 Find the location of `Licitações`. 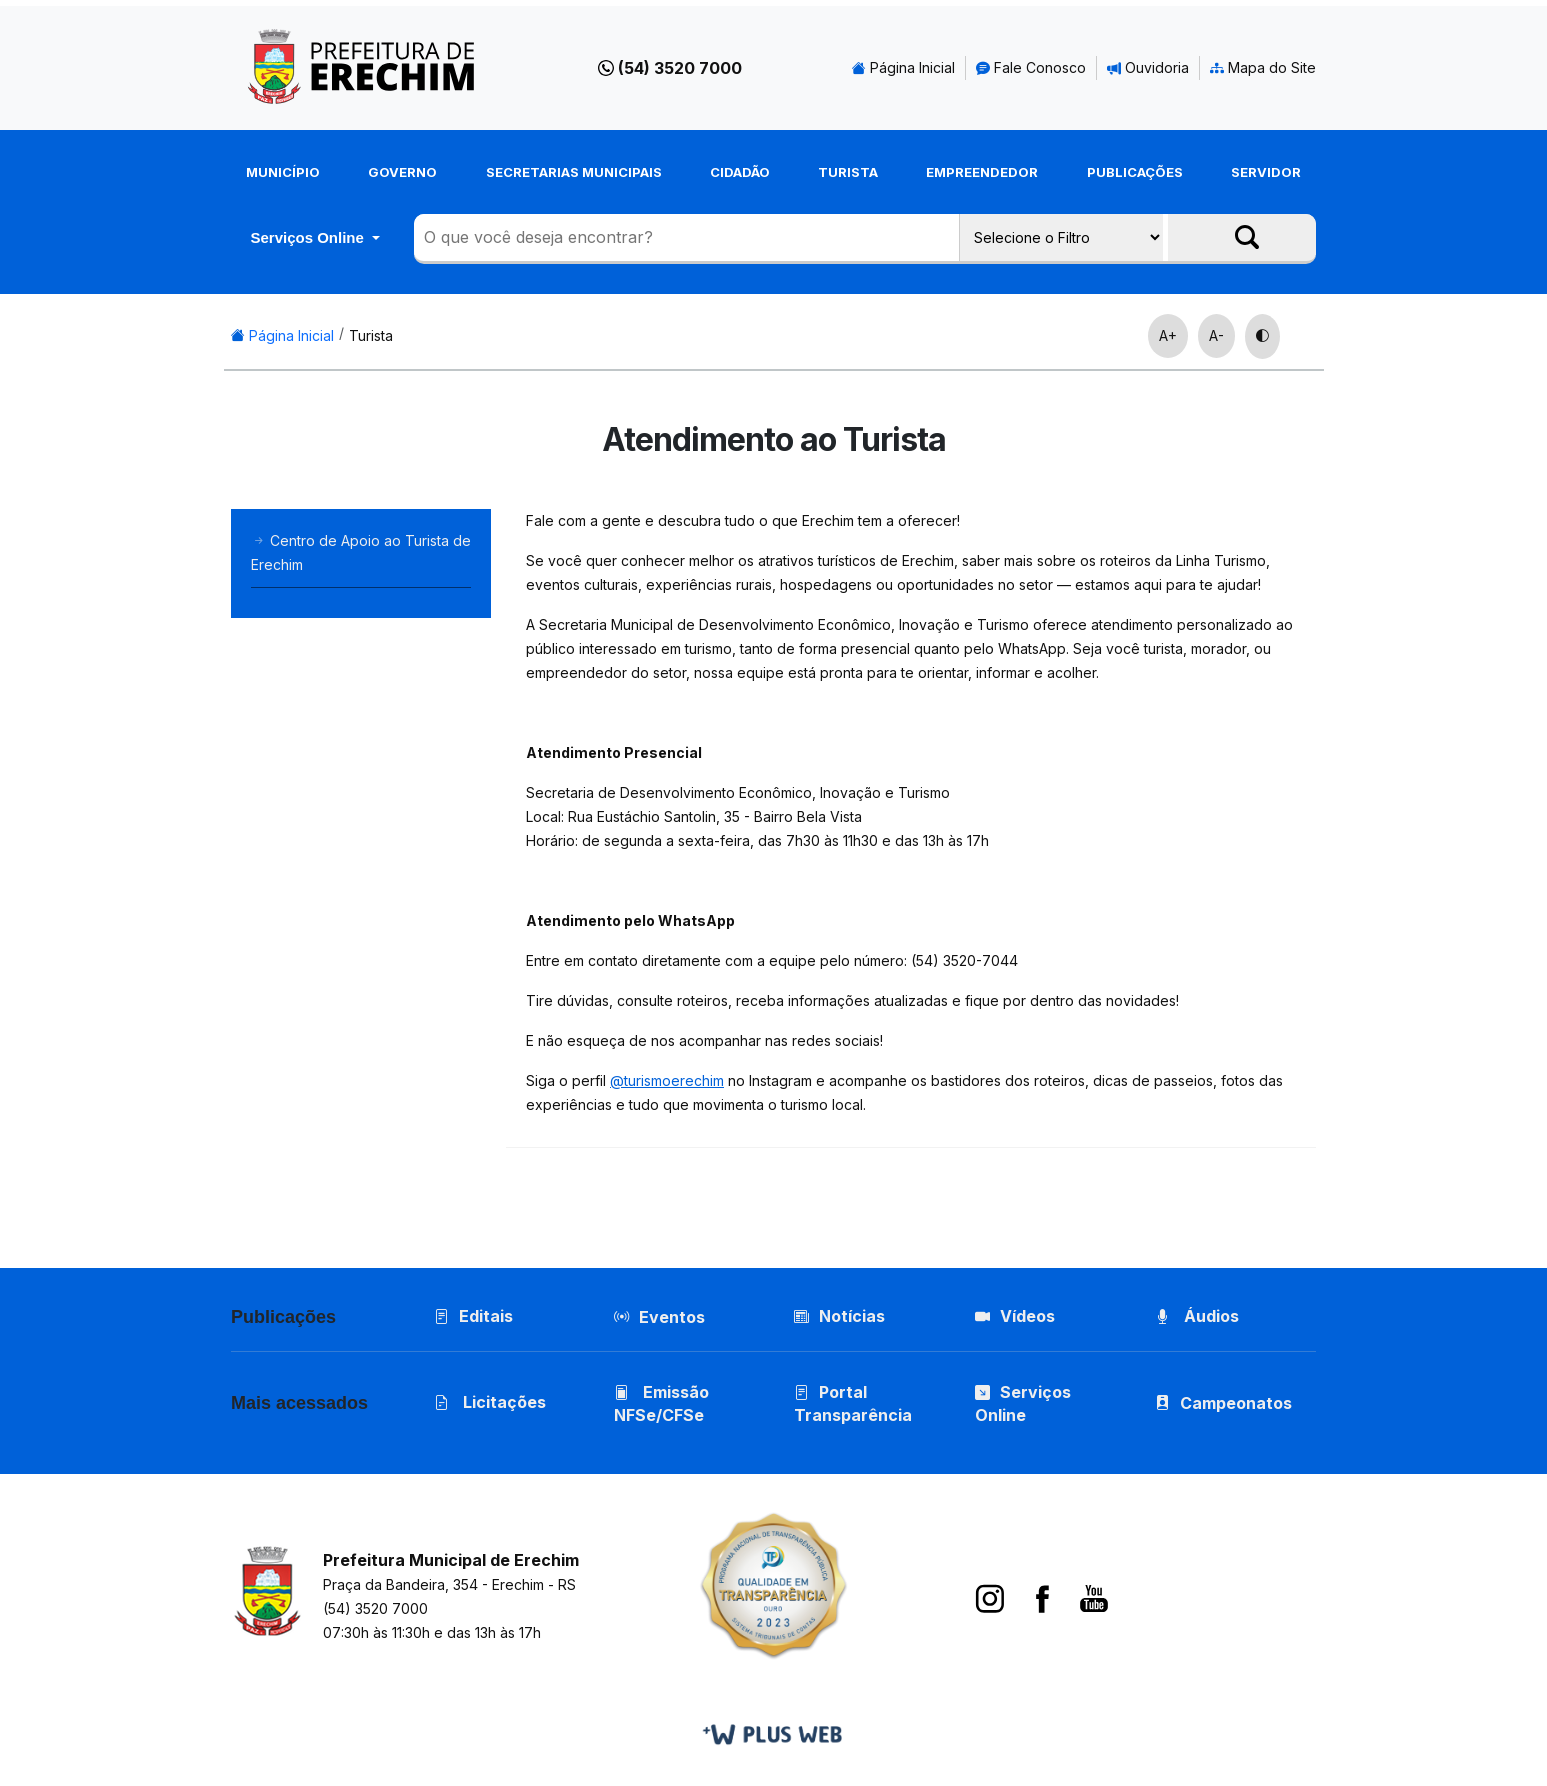

Licitações is located at coordinates (490, 1404).